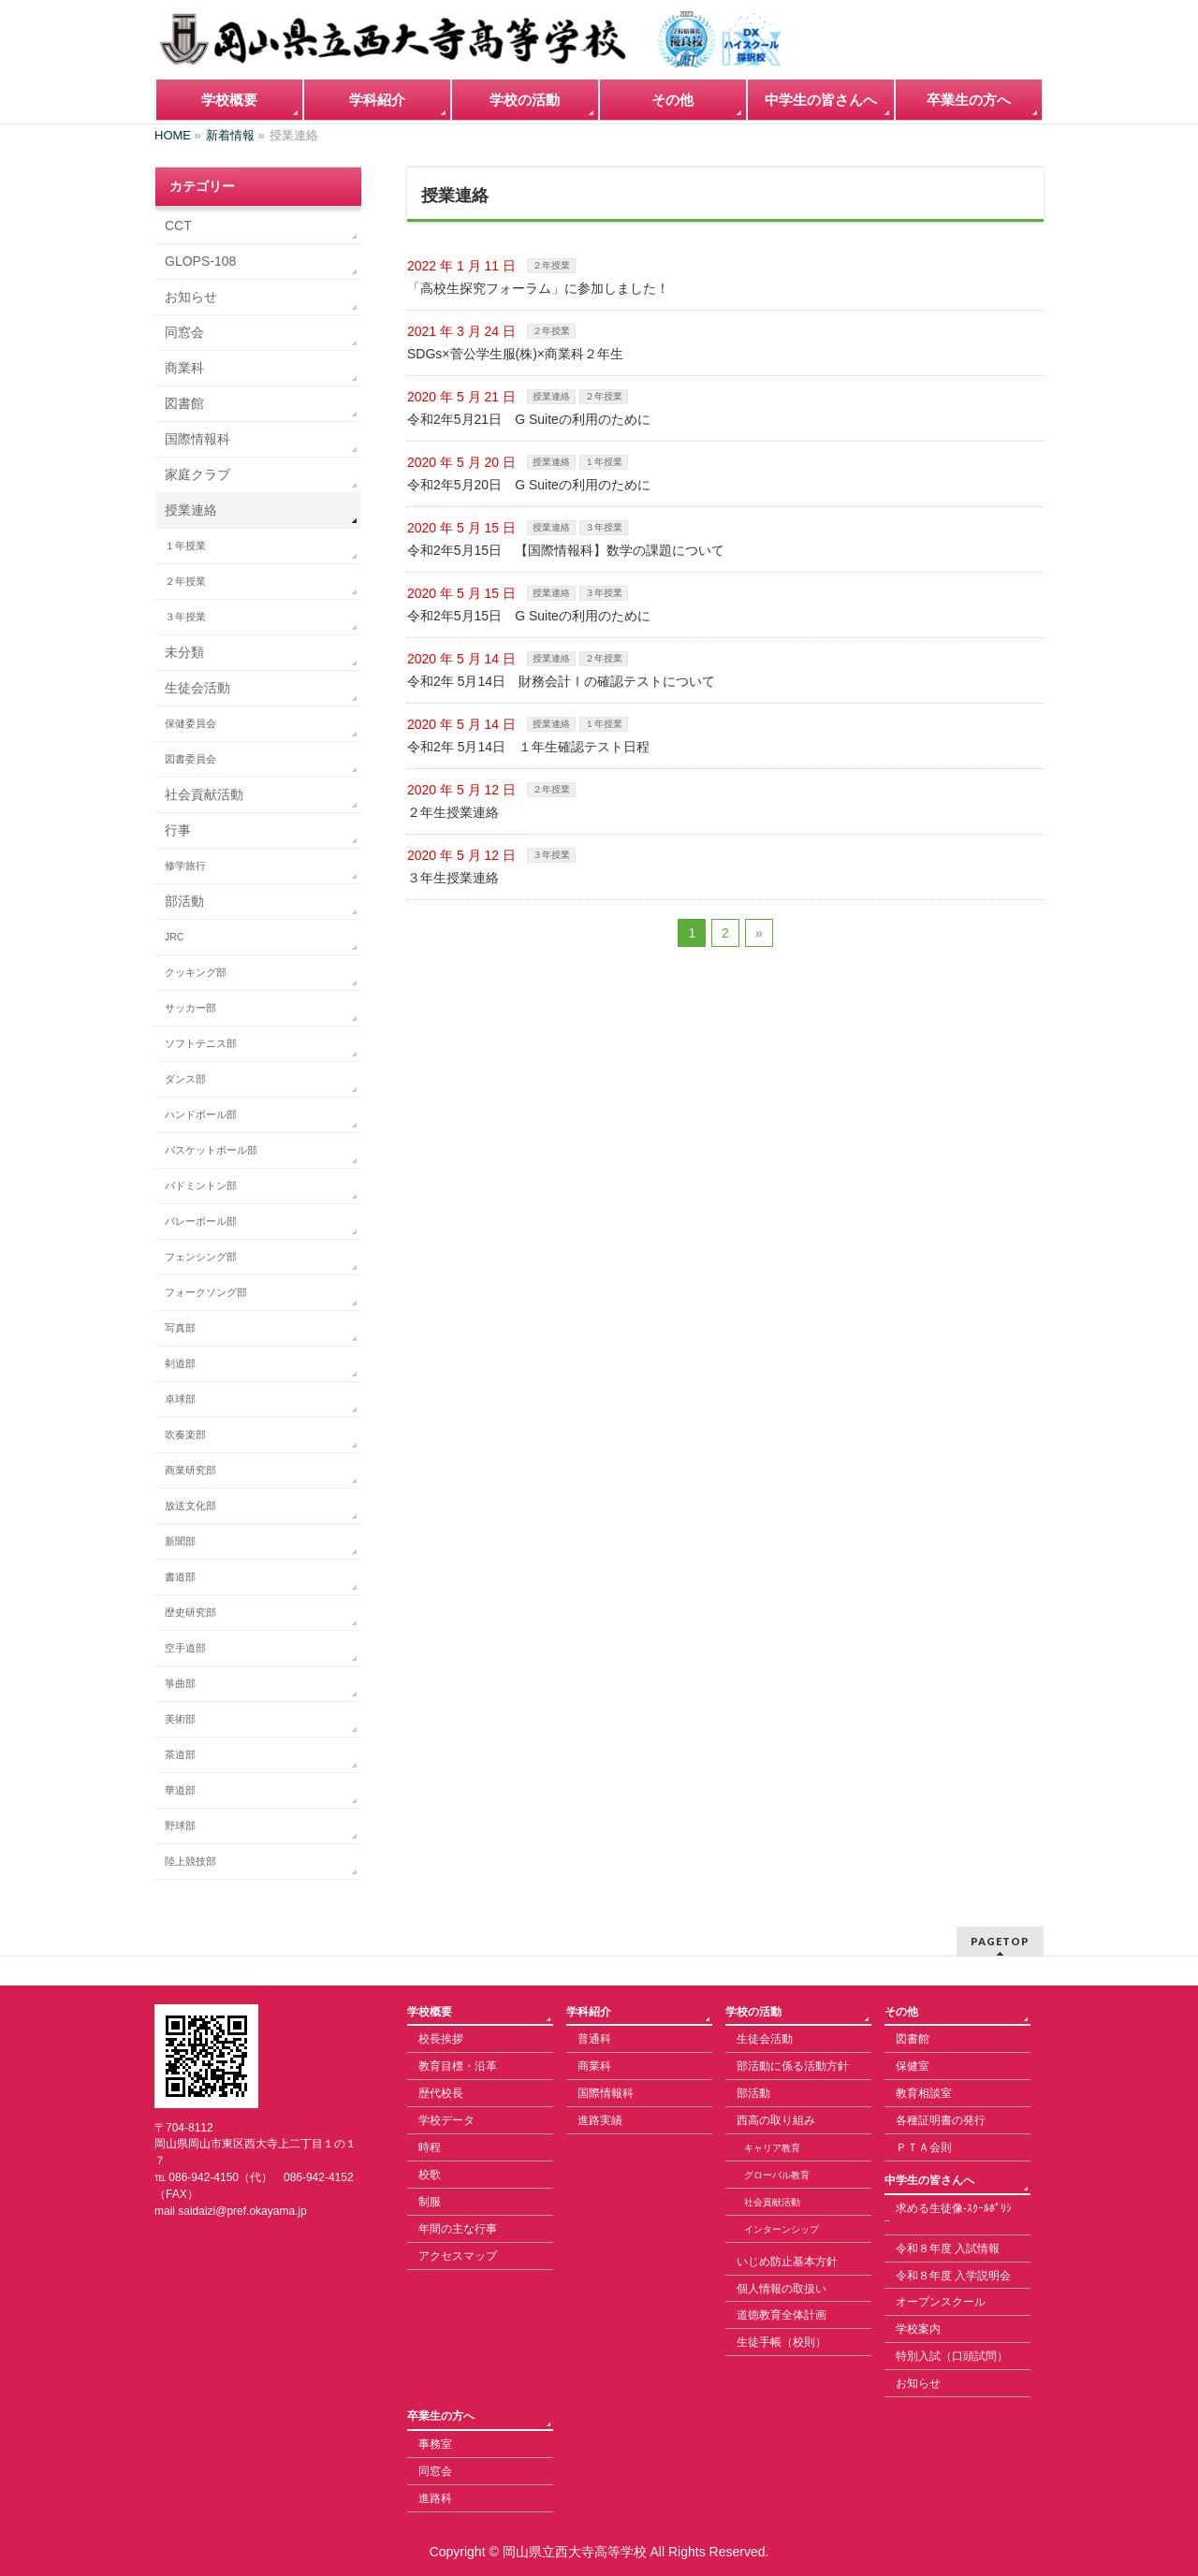 This screenshot has width=1198, height=2576. What do you see at coordinates (180, 1541) in the screenshot?
I see `新聞部` at bounding box center [180, 1541].